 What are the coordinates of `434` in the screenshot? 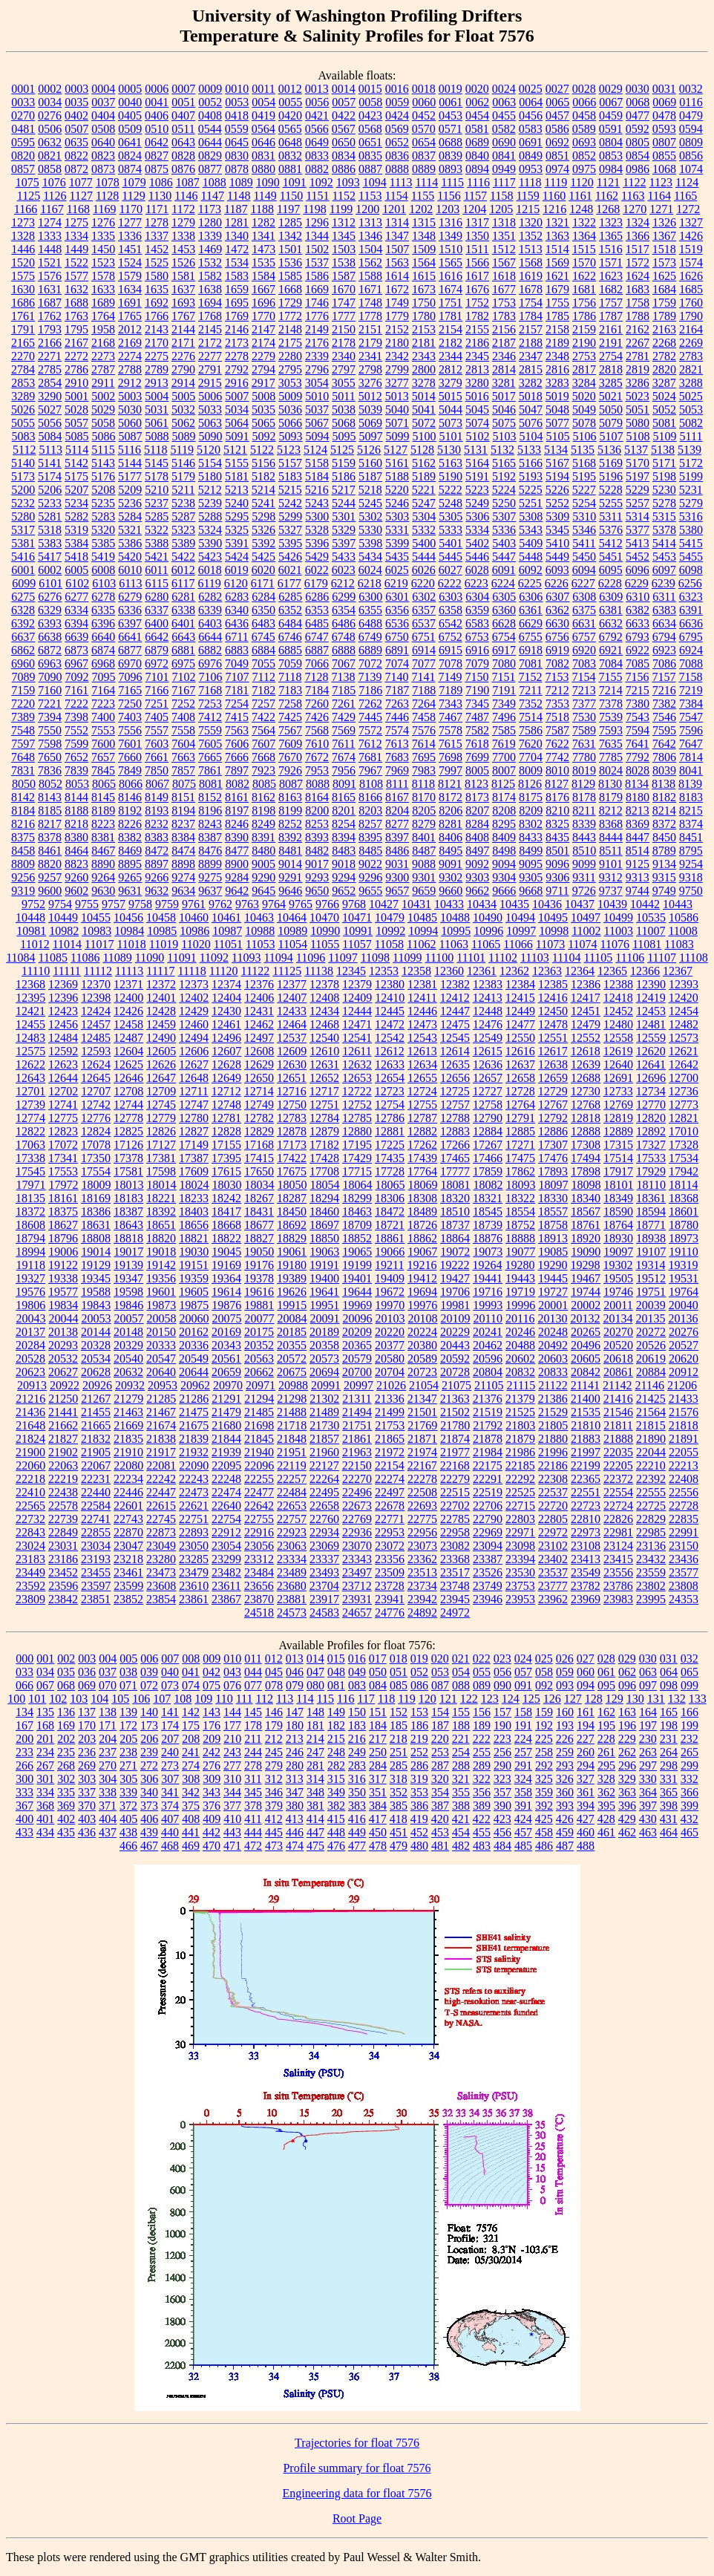 It's located at (45, 1832).